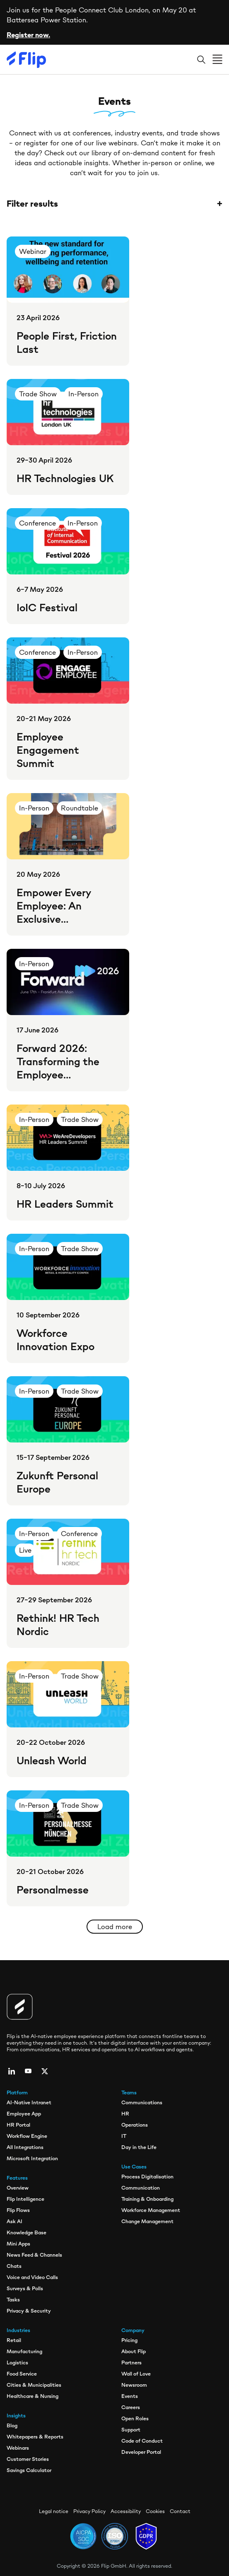 The width and height of the screenshot is (229, 2576). I want to click on Workforce Management, so click(150, 2210).